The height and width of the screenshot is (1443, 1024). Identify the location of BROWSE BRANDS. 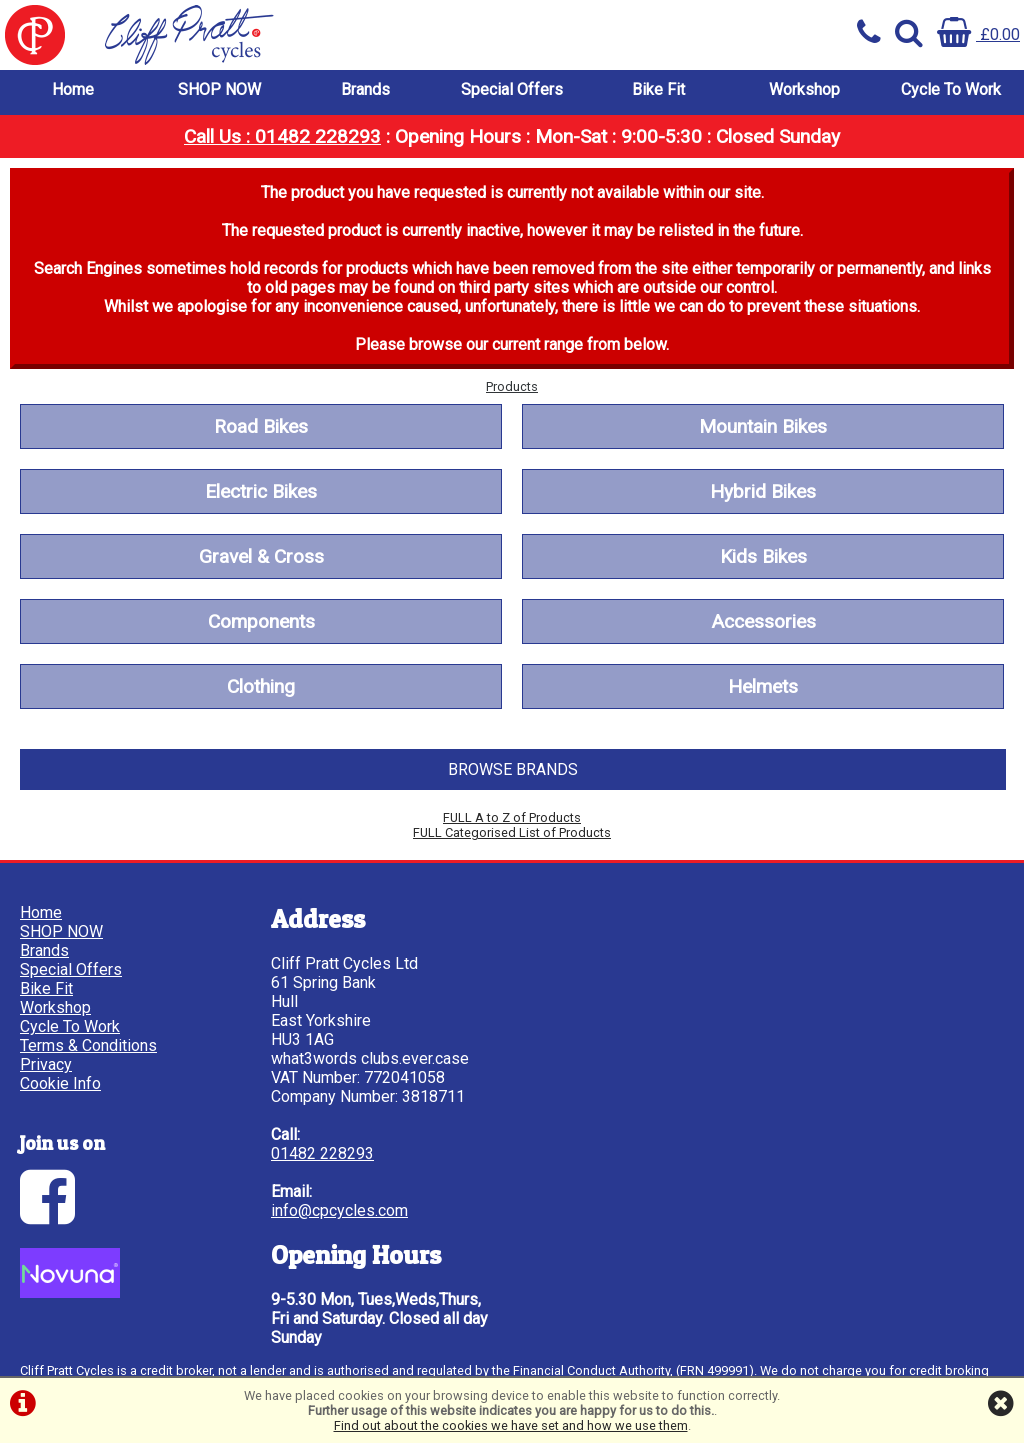
(513, 769).